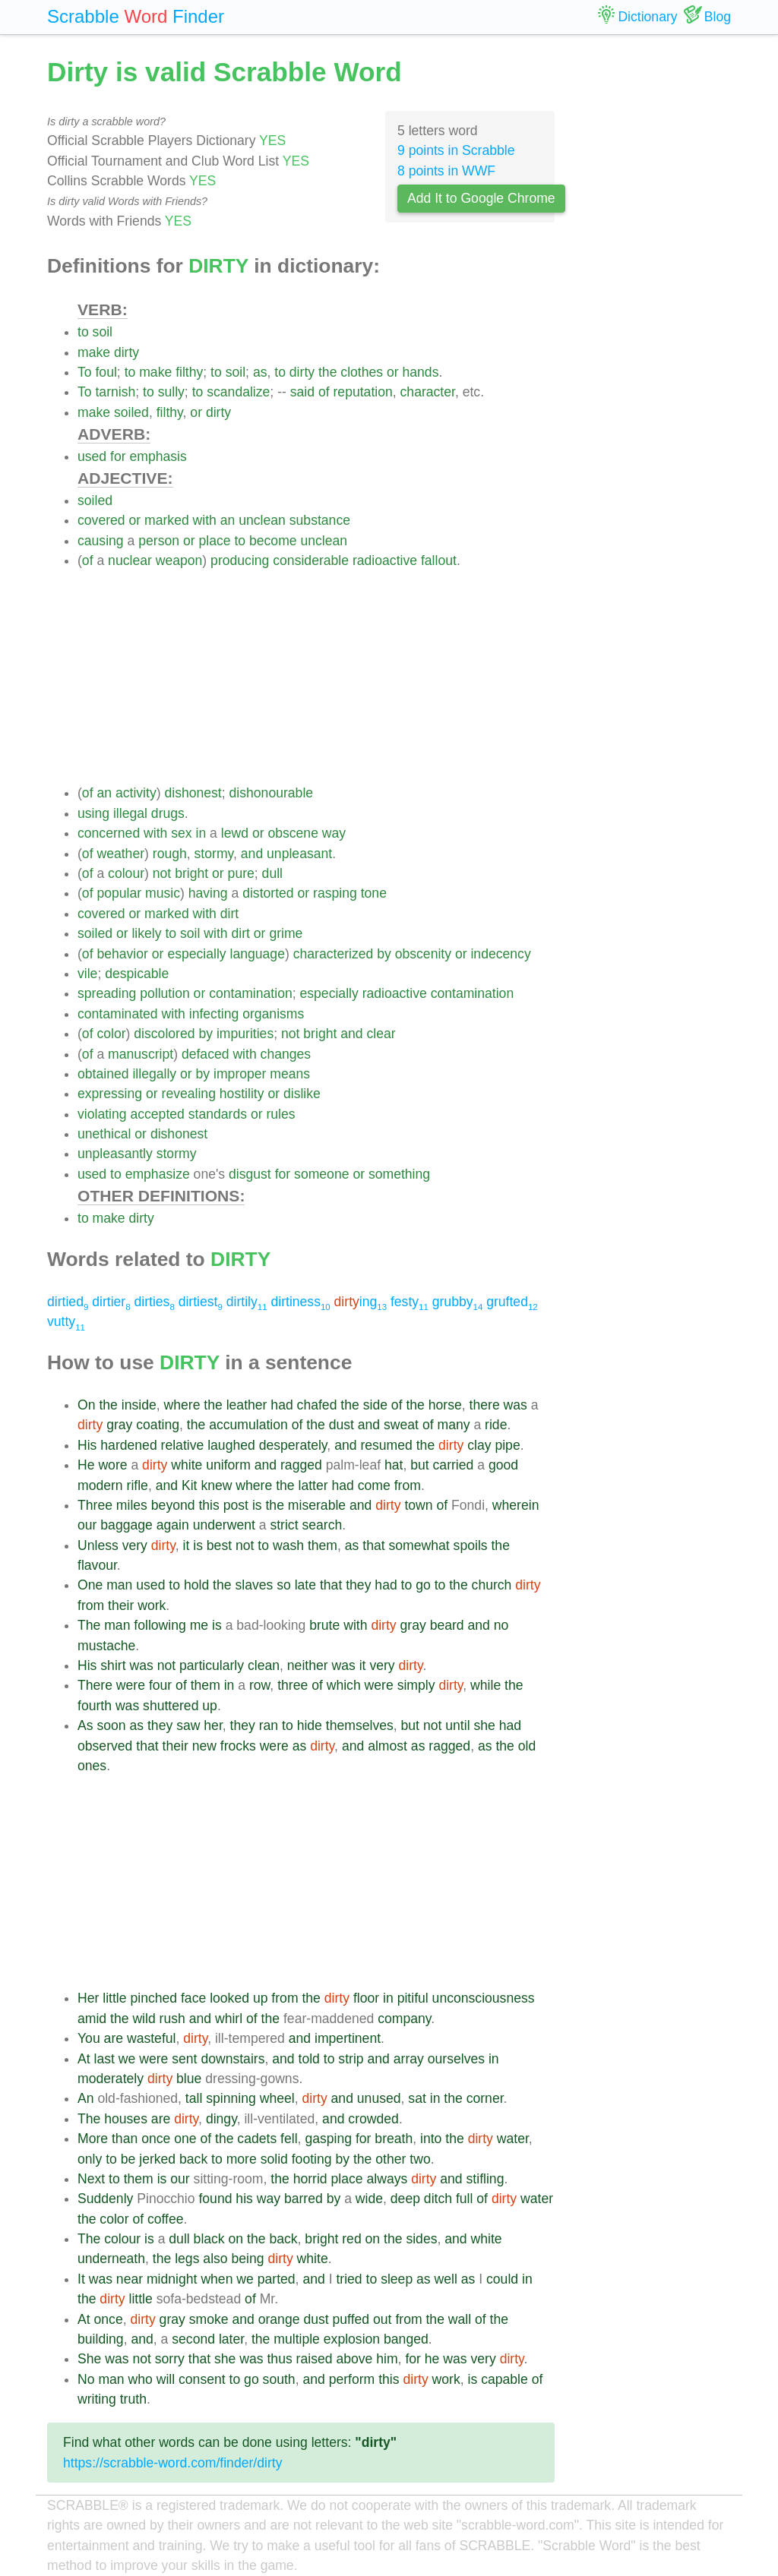  I want to click on manuscript, so click(140, 1054).